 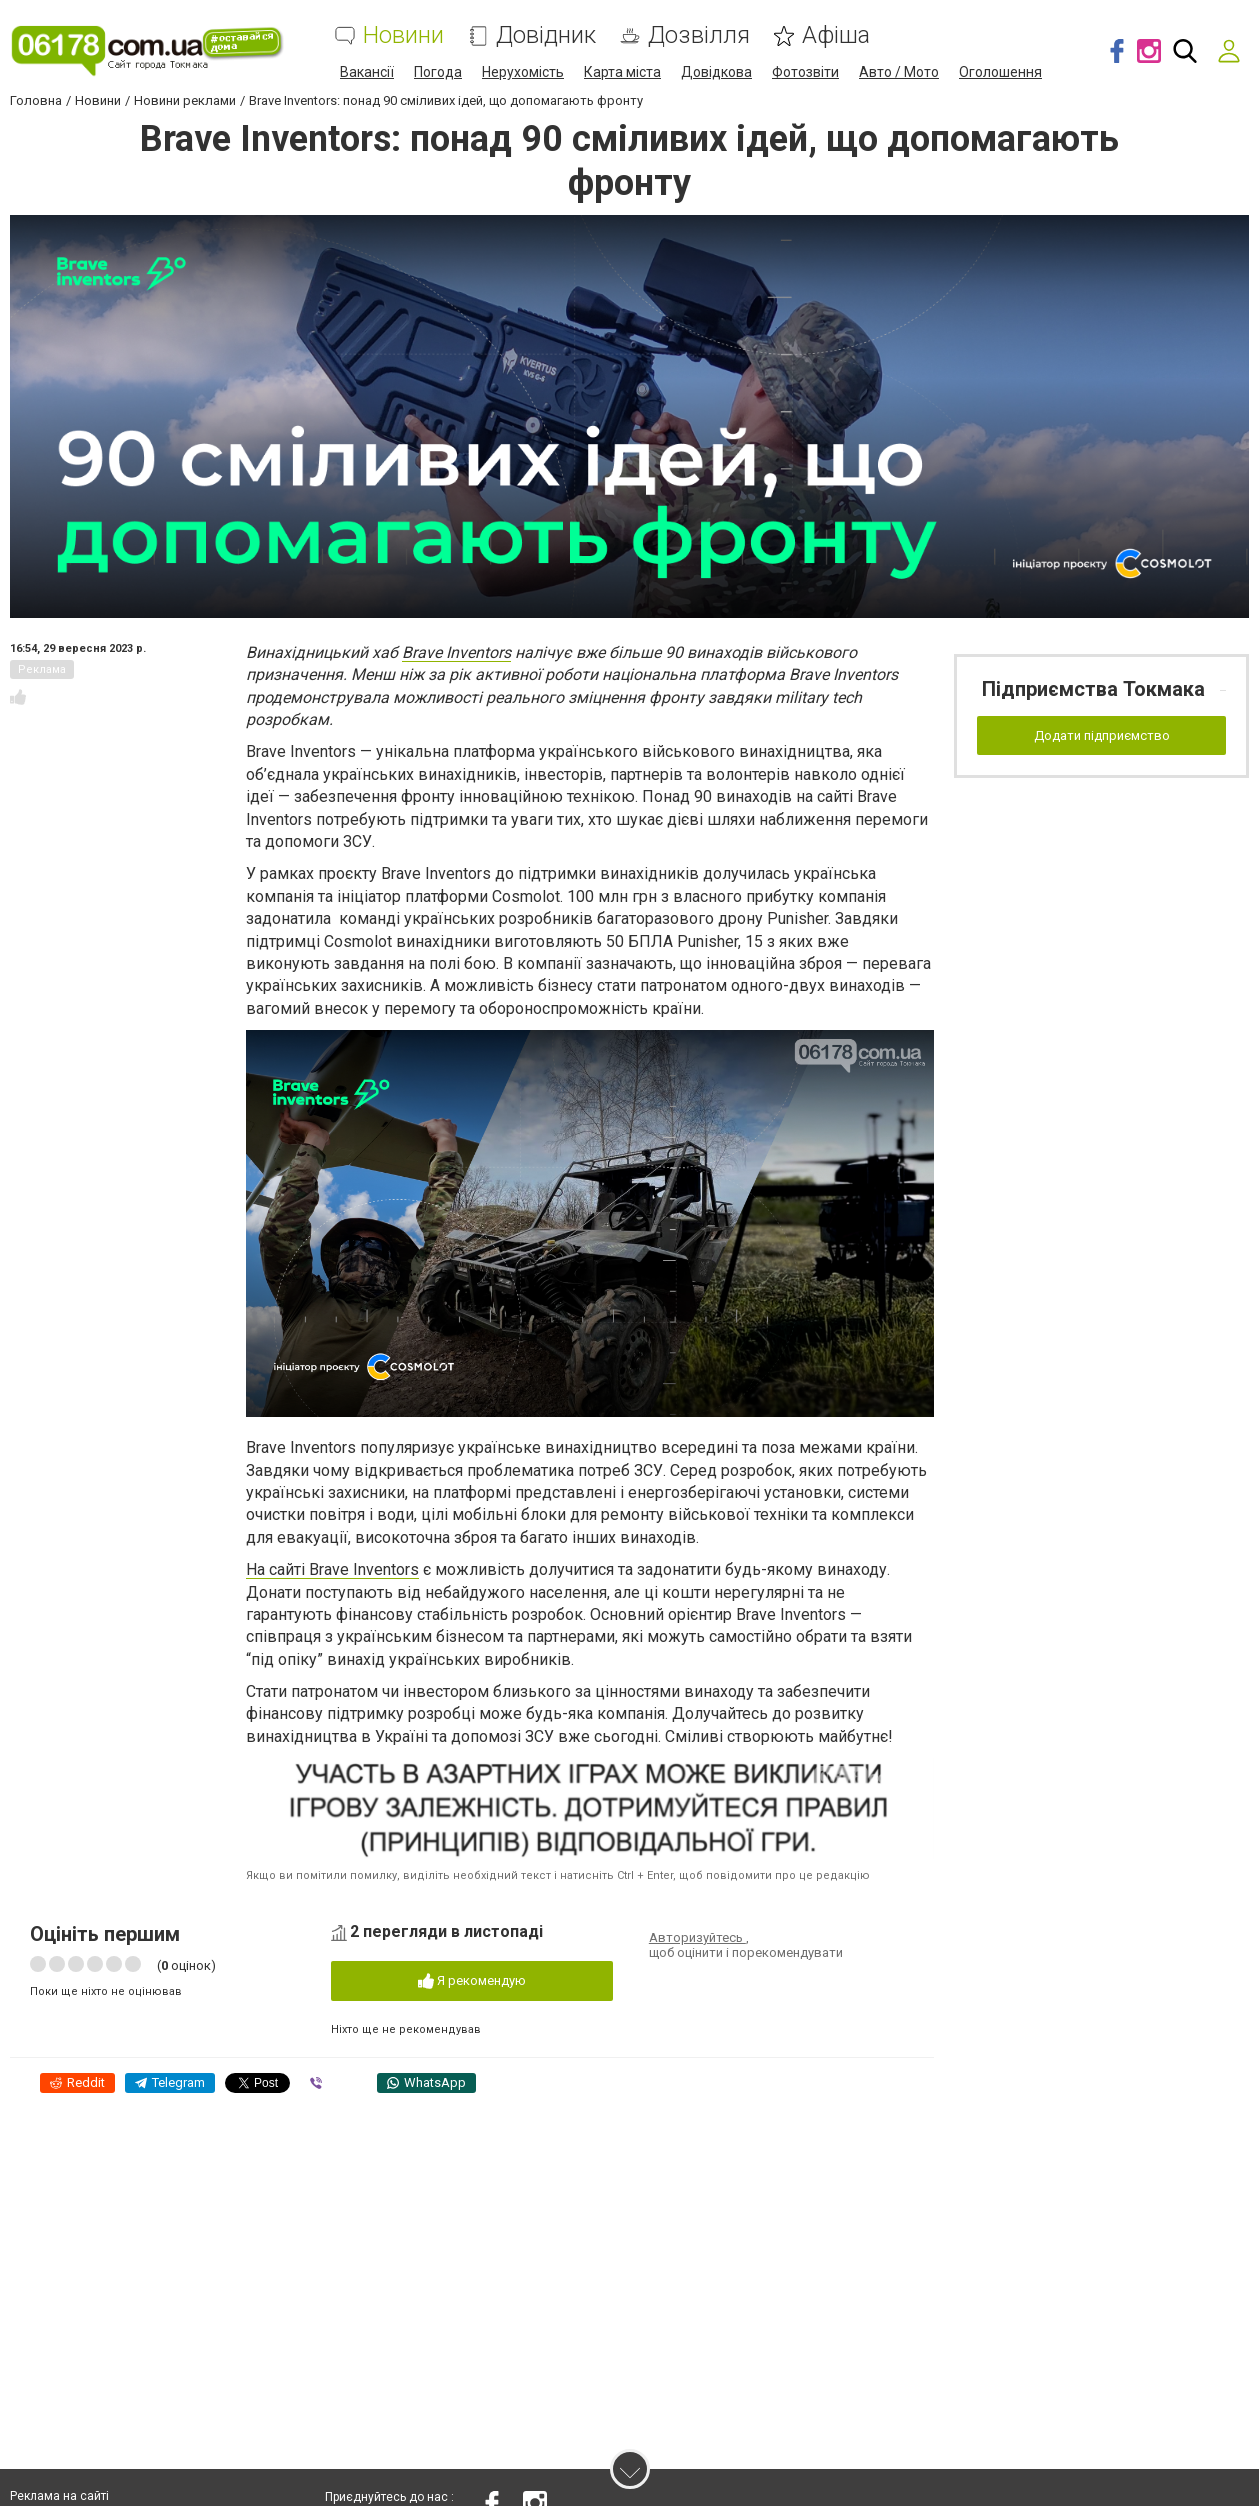 What do you see at coordinates (456, 652) in the screenshot?
I see `Brave Inventors` at bounding box center [456, 652].